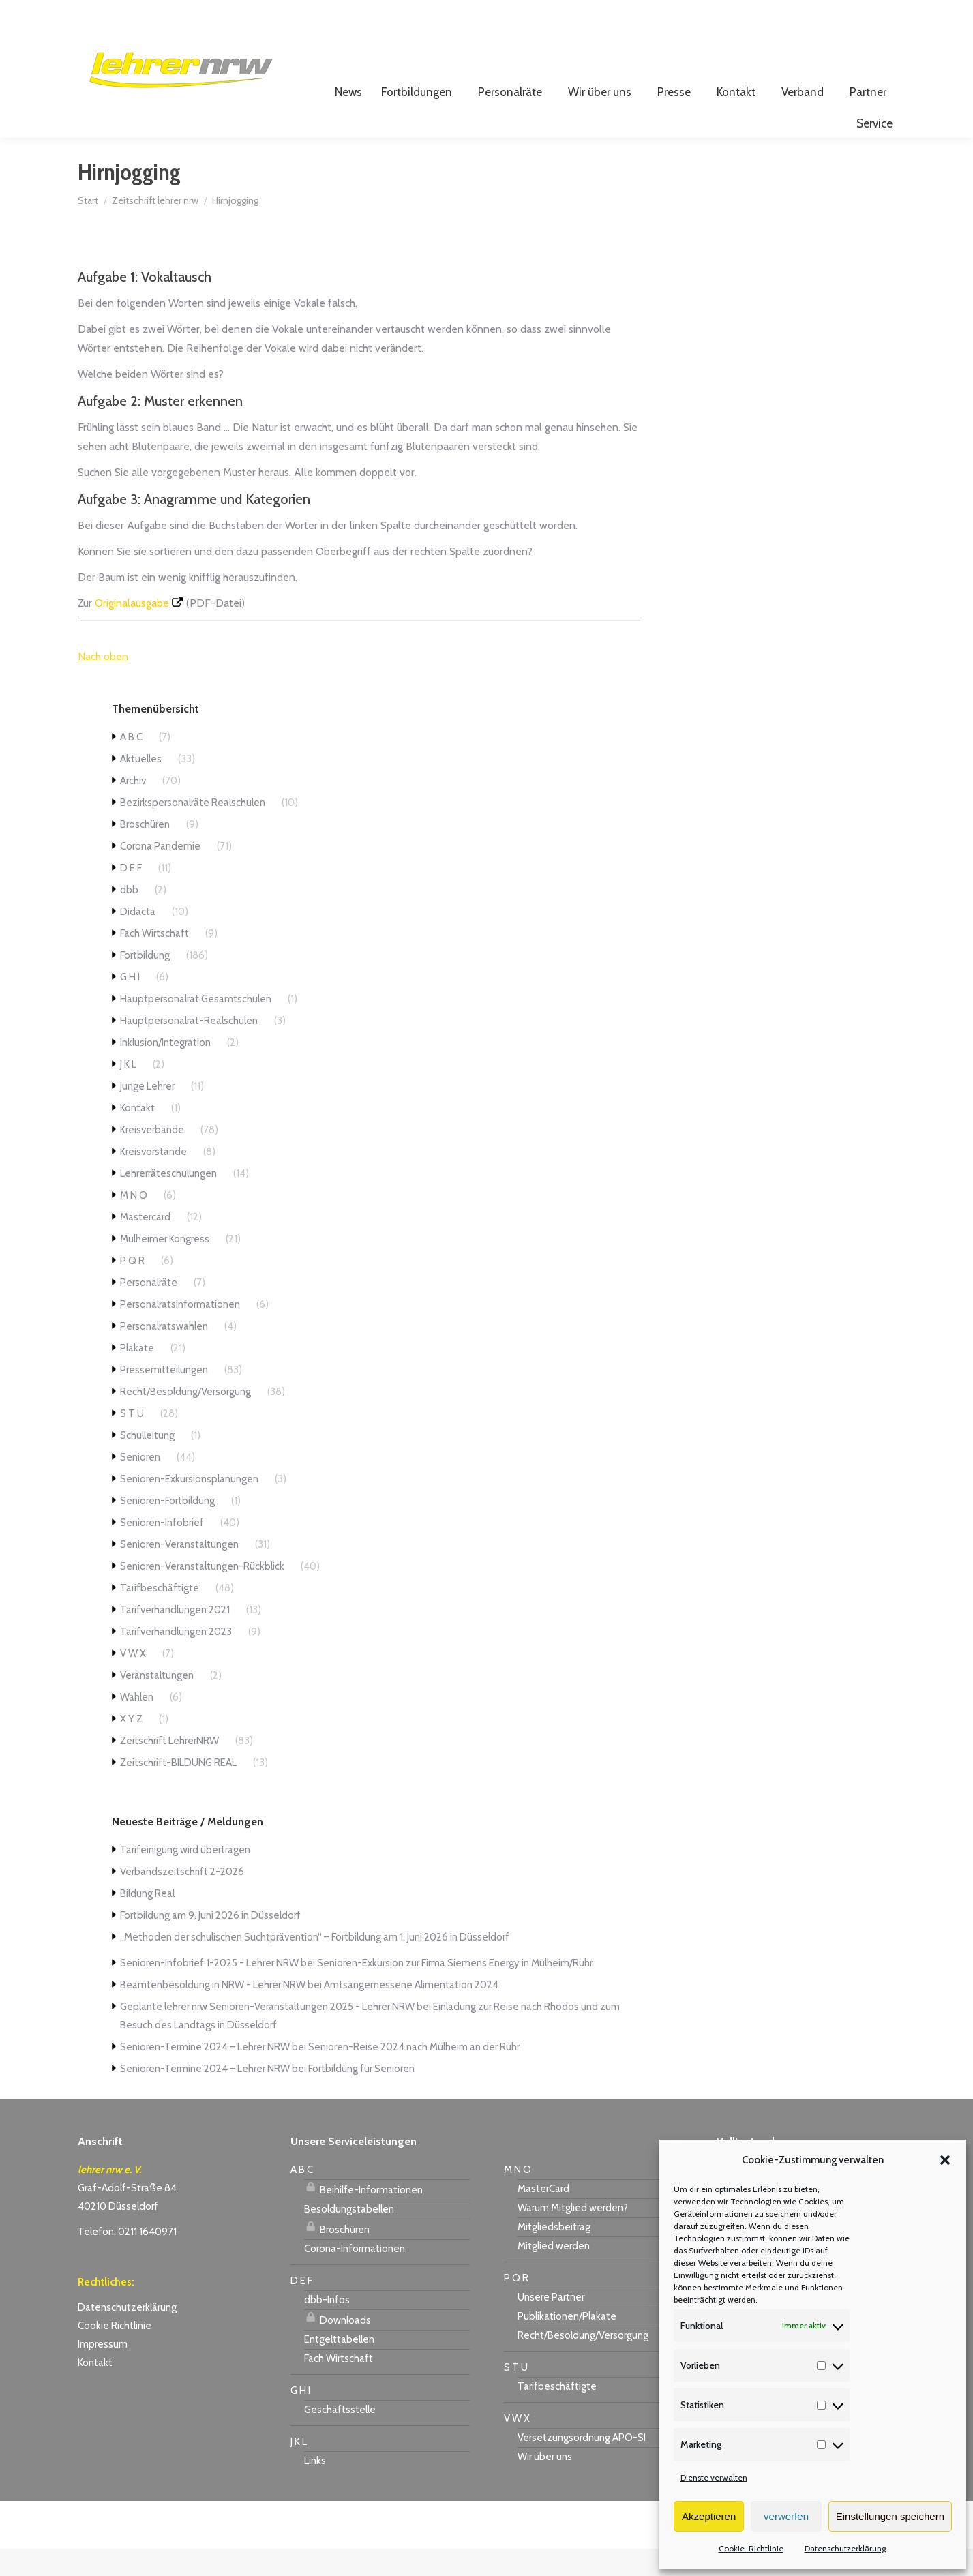 This screenshot has width=973, height=2576. Describe the element at coordinates (455, 1990) in the screenshot. I see `Senioren-Exkursion zur Firma Siemens Energy in Mülheim/Ruhr` at that location.